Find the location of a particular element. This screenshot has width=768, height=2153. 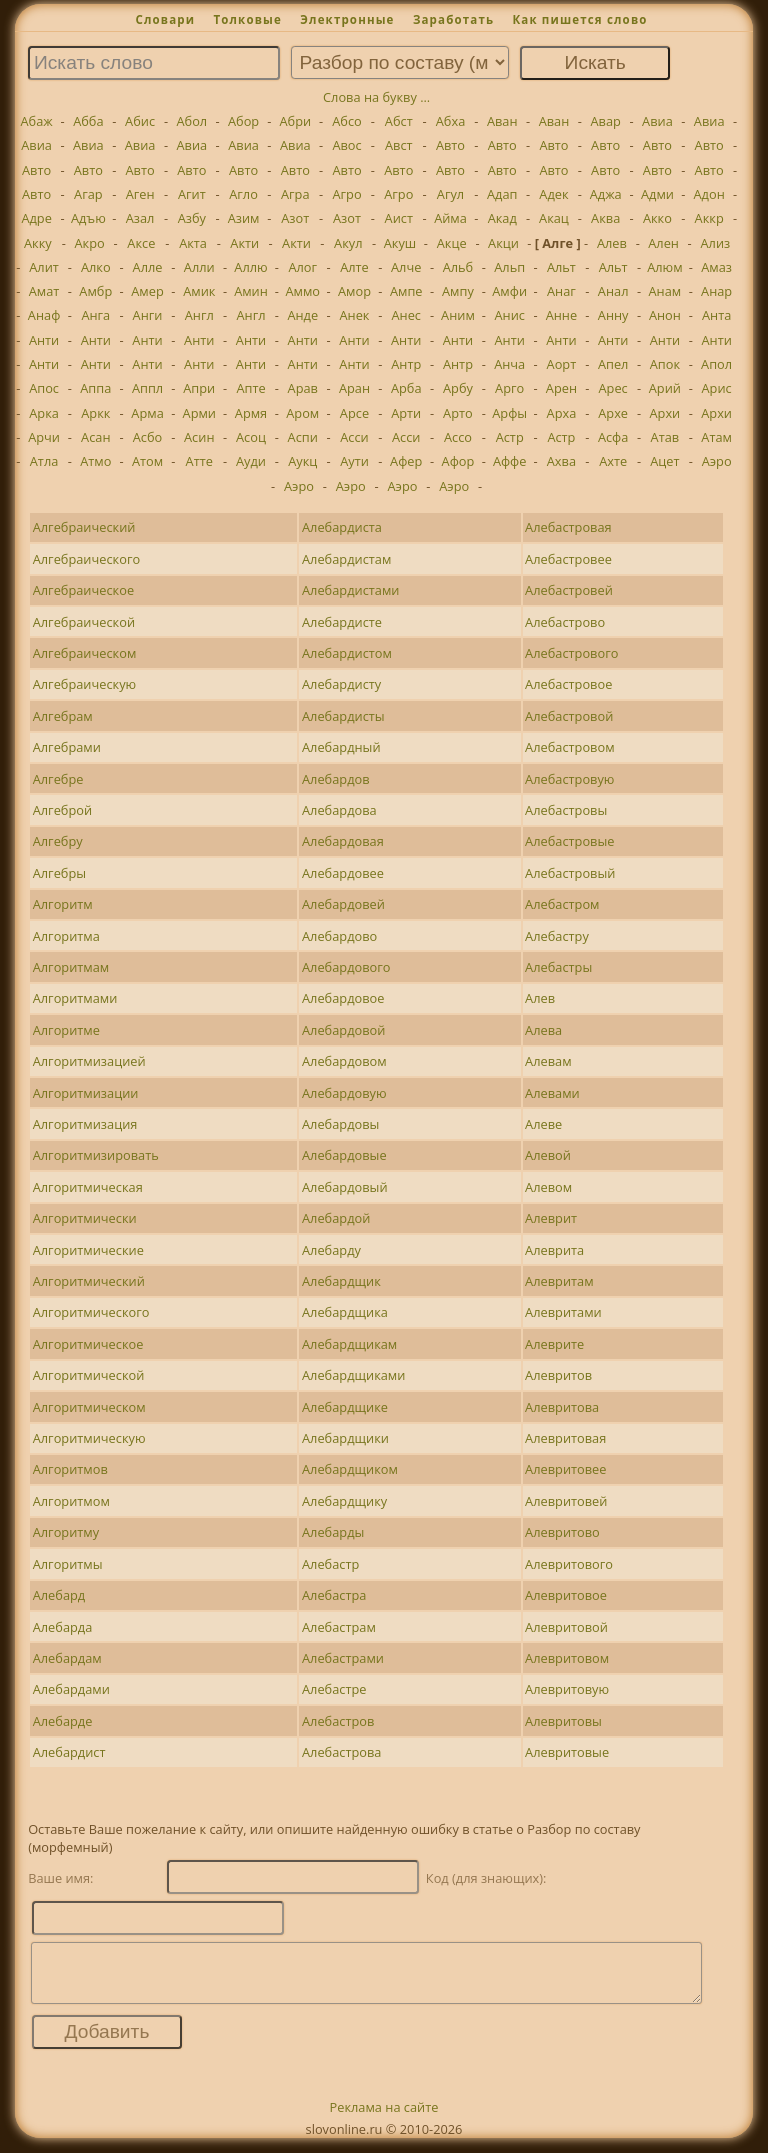

Алгебрами is located at coordinates (67, 747).